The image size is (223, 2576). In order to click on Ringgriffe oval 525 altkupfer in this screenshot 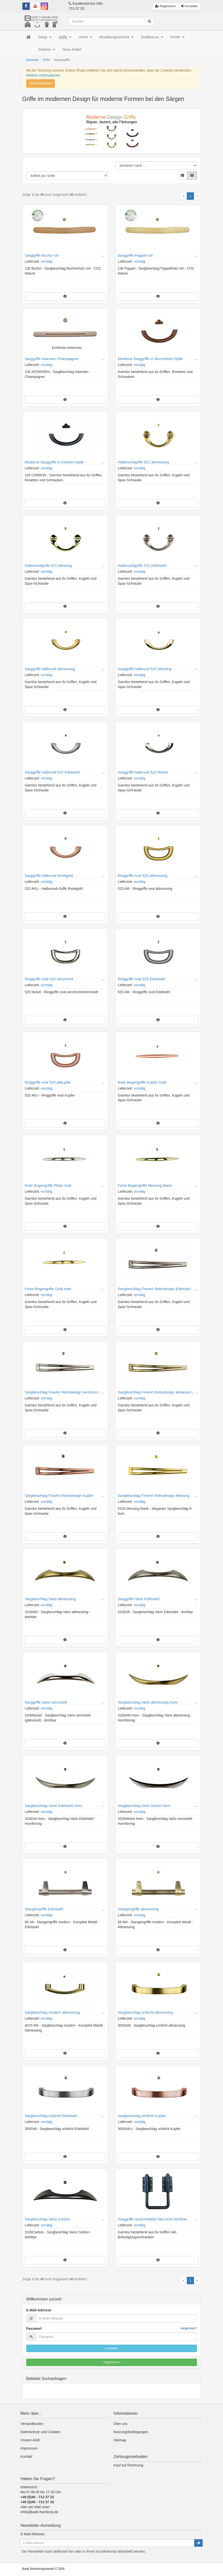, I will do `click(48, 1082)`.